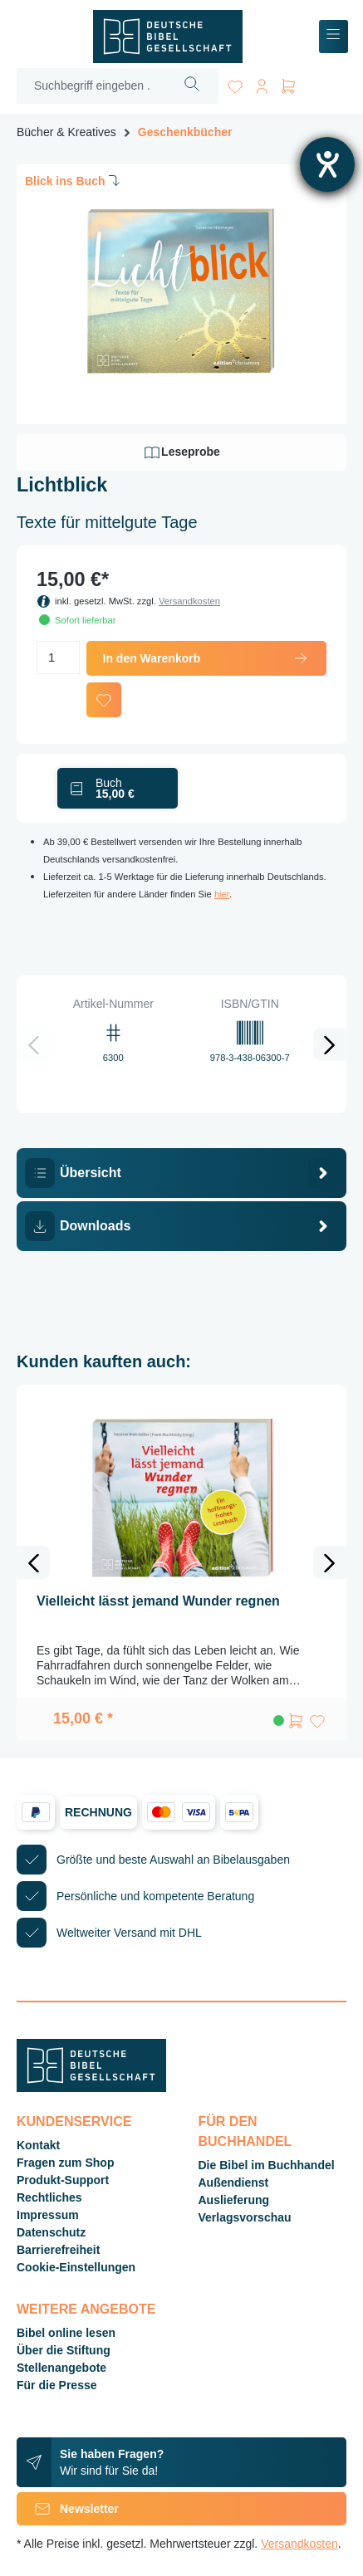 The height and width of the screenshot is (2576, 363). Describe the element at coordinates (235, 83) in the screenshot. I see `[Merkzettel]` at that location.